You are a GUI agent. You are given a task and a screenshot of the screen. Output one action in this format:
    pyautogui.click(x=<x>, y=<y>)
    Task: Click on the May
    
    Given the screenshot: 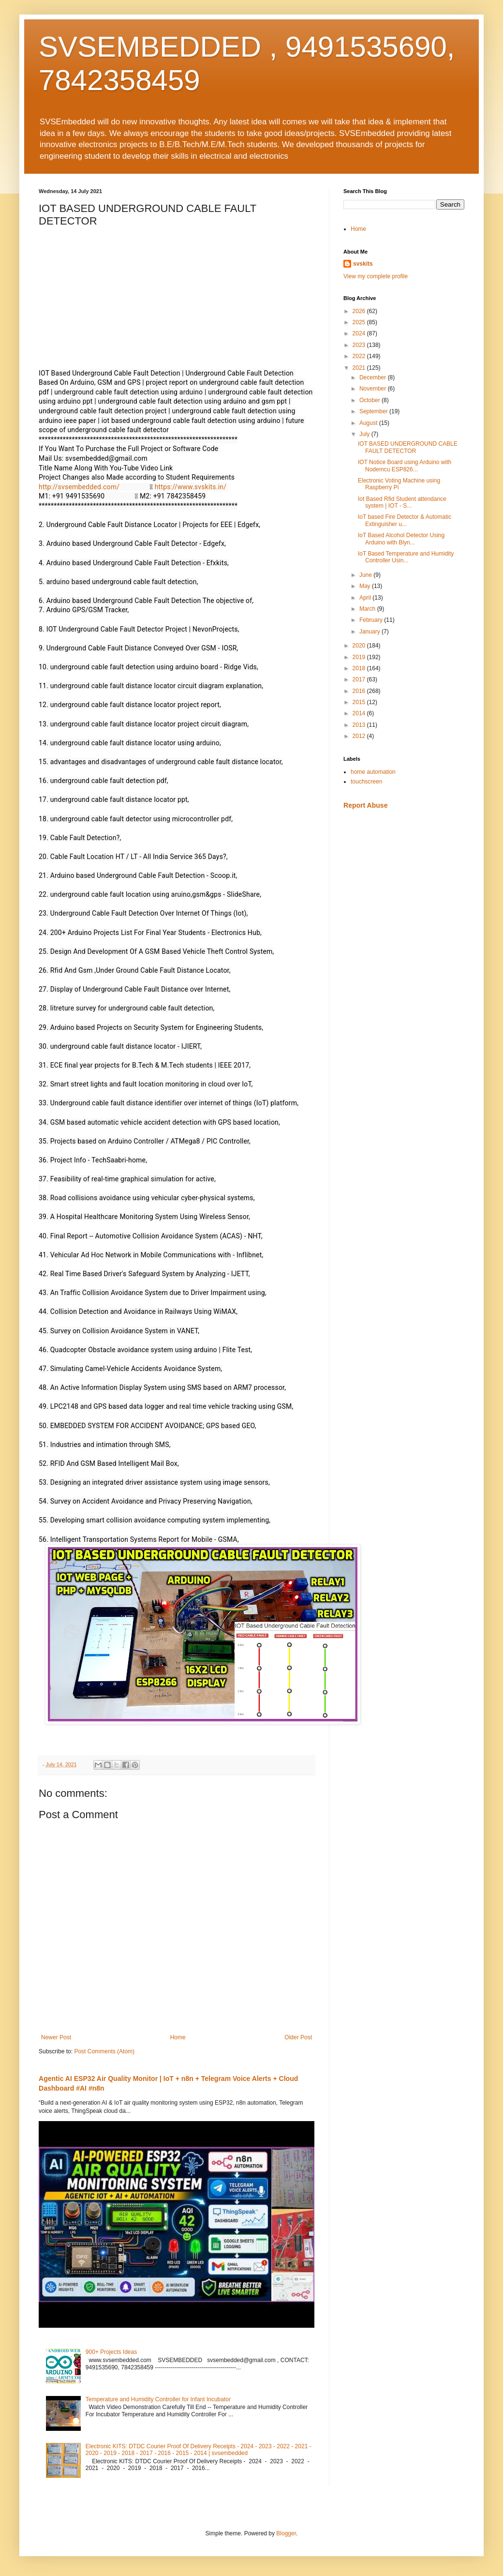 What is the action you would take?
    pyautogui.click(x=365, y=586)
    